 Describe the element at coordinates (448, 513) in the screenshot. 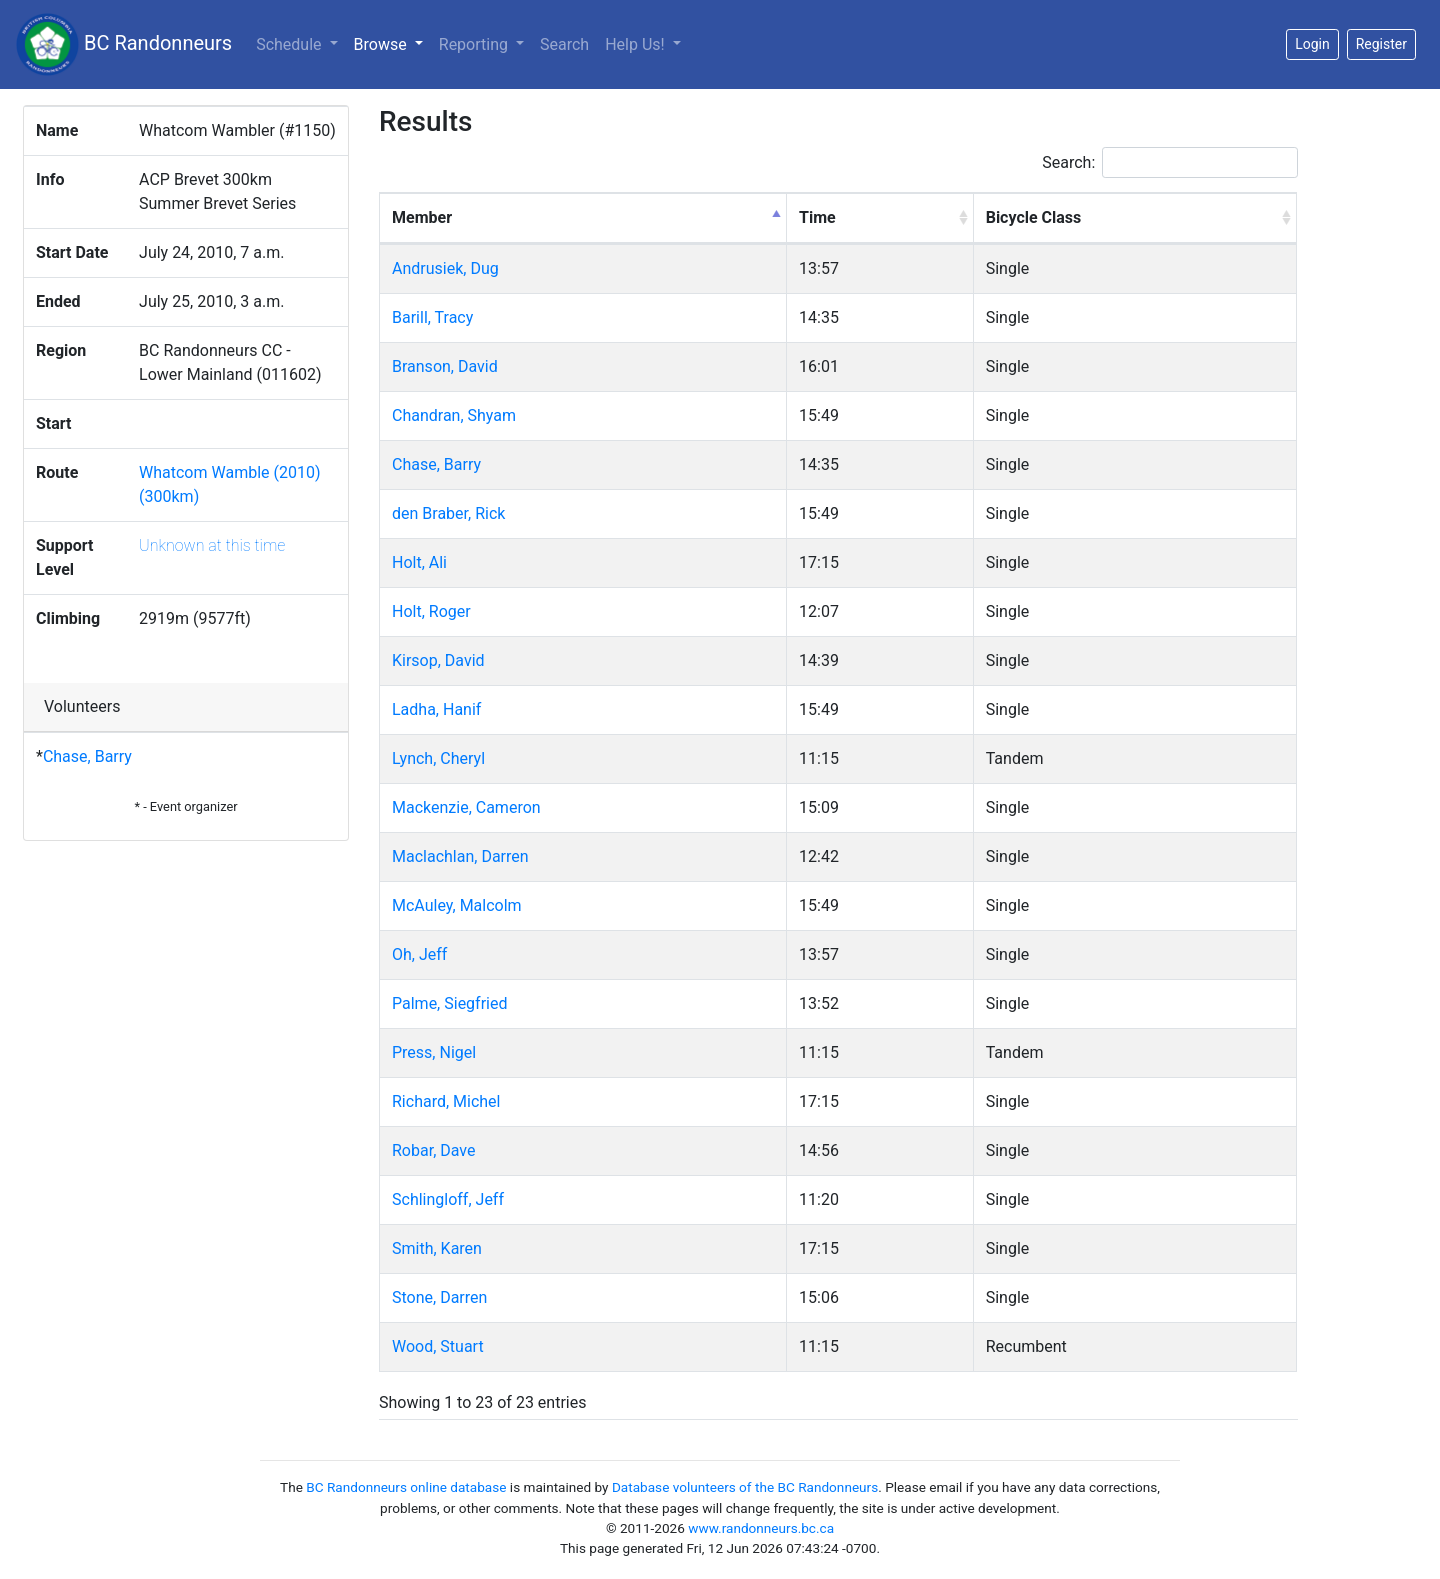

I see `den Braber, Rick` at that location.